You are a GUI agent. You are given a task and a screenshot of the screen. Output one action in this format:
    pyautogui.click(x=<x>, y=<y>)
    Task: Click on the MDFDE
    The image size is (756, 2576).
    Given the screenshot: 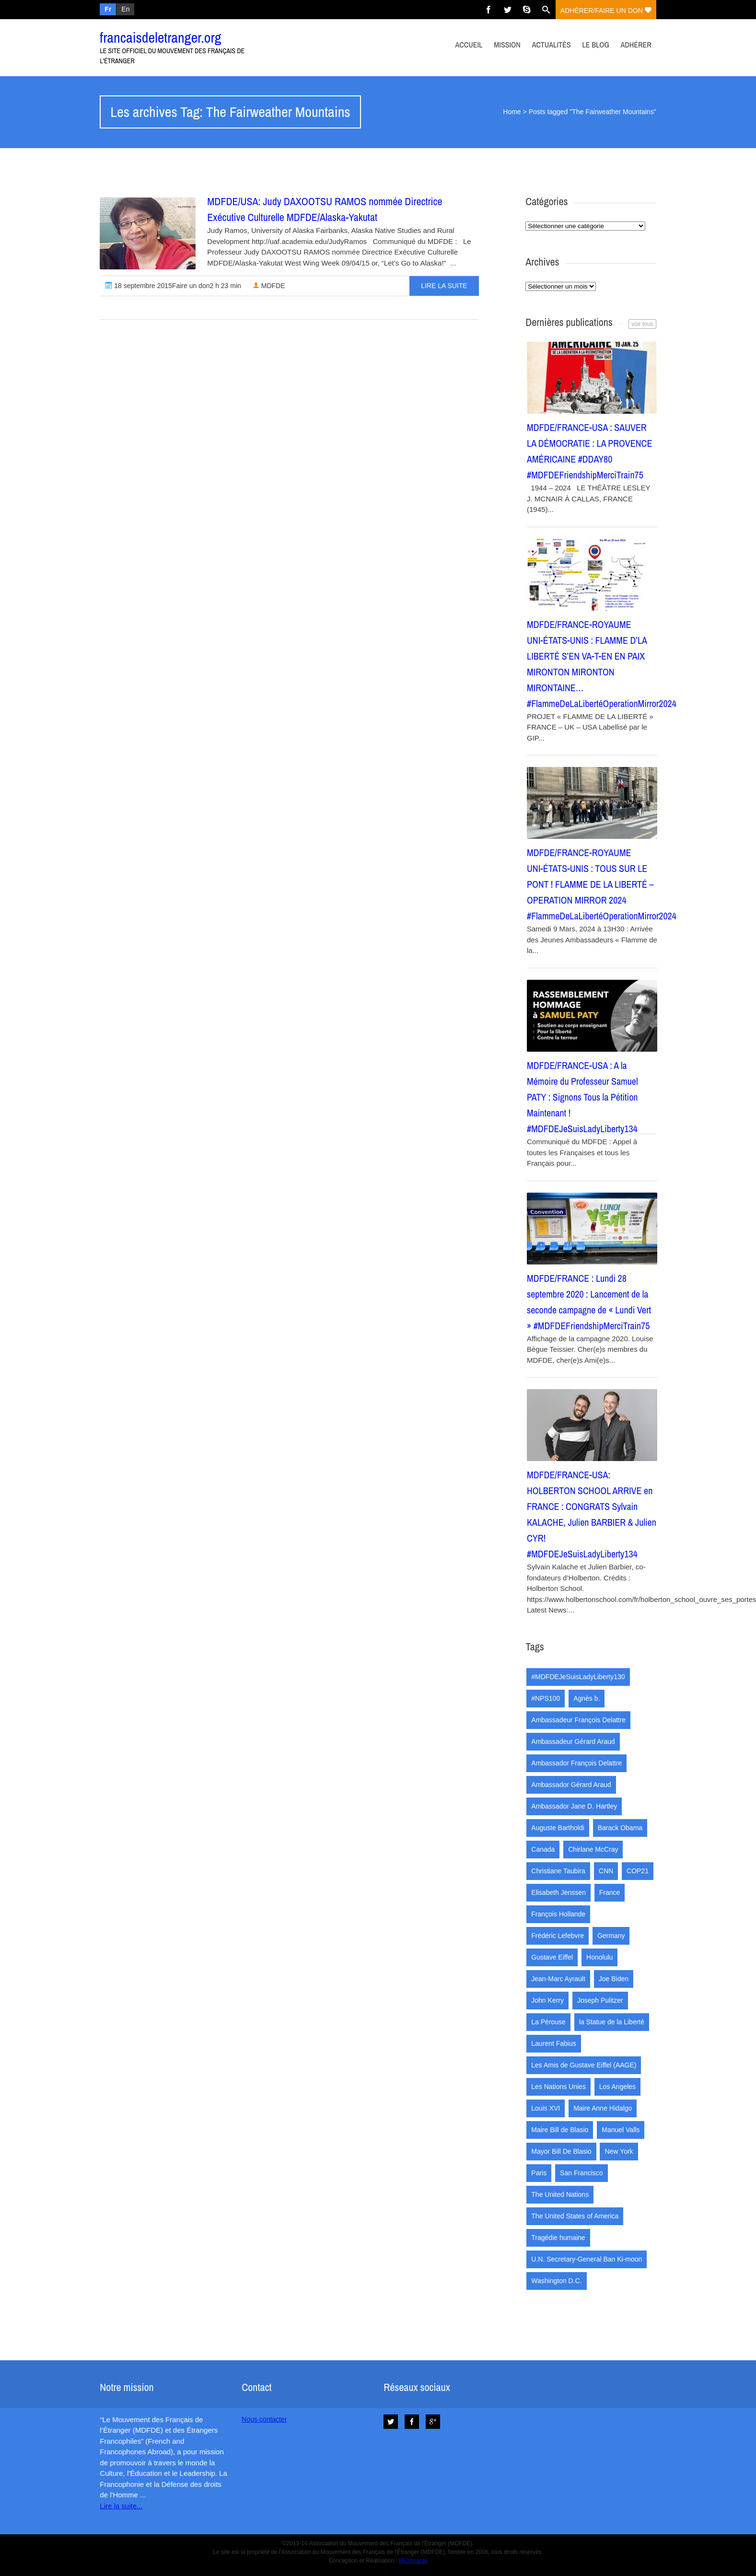 What is the action you would take?
    pyautogui.click(x=269, y=286)
    